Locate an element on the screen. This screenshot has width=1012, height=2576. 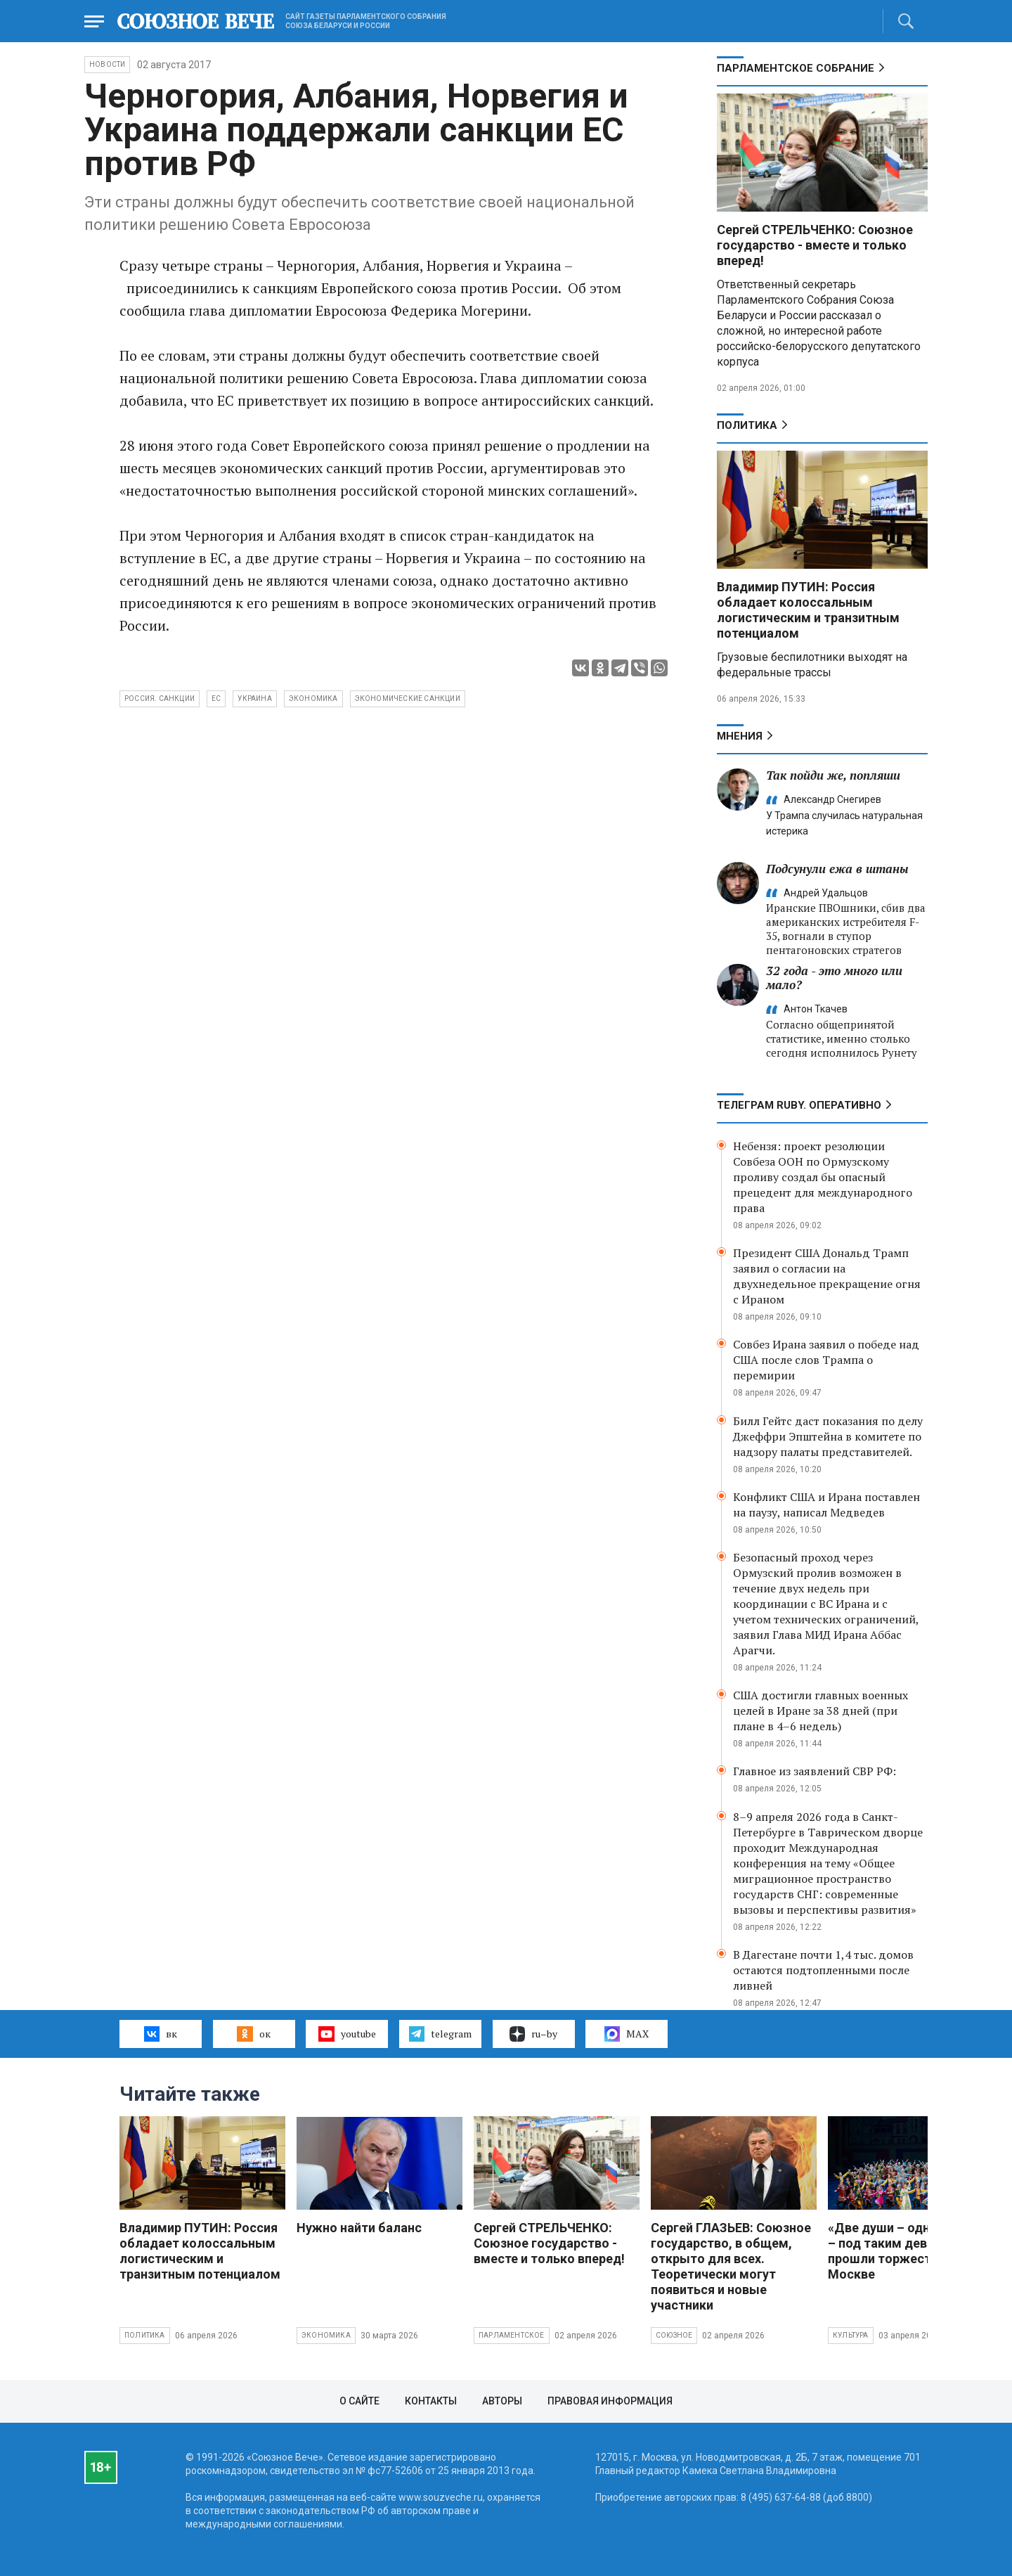
экономика is located at coordinates (313, 698).